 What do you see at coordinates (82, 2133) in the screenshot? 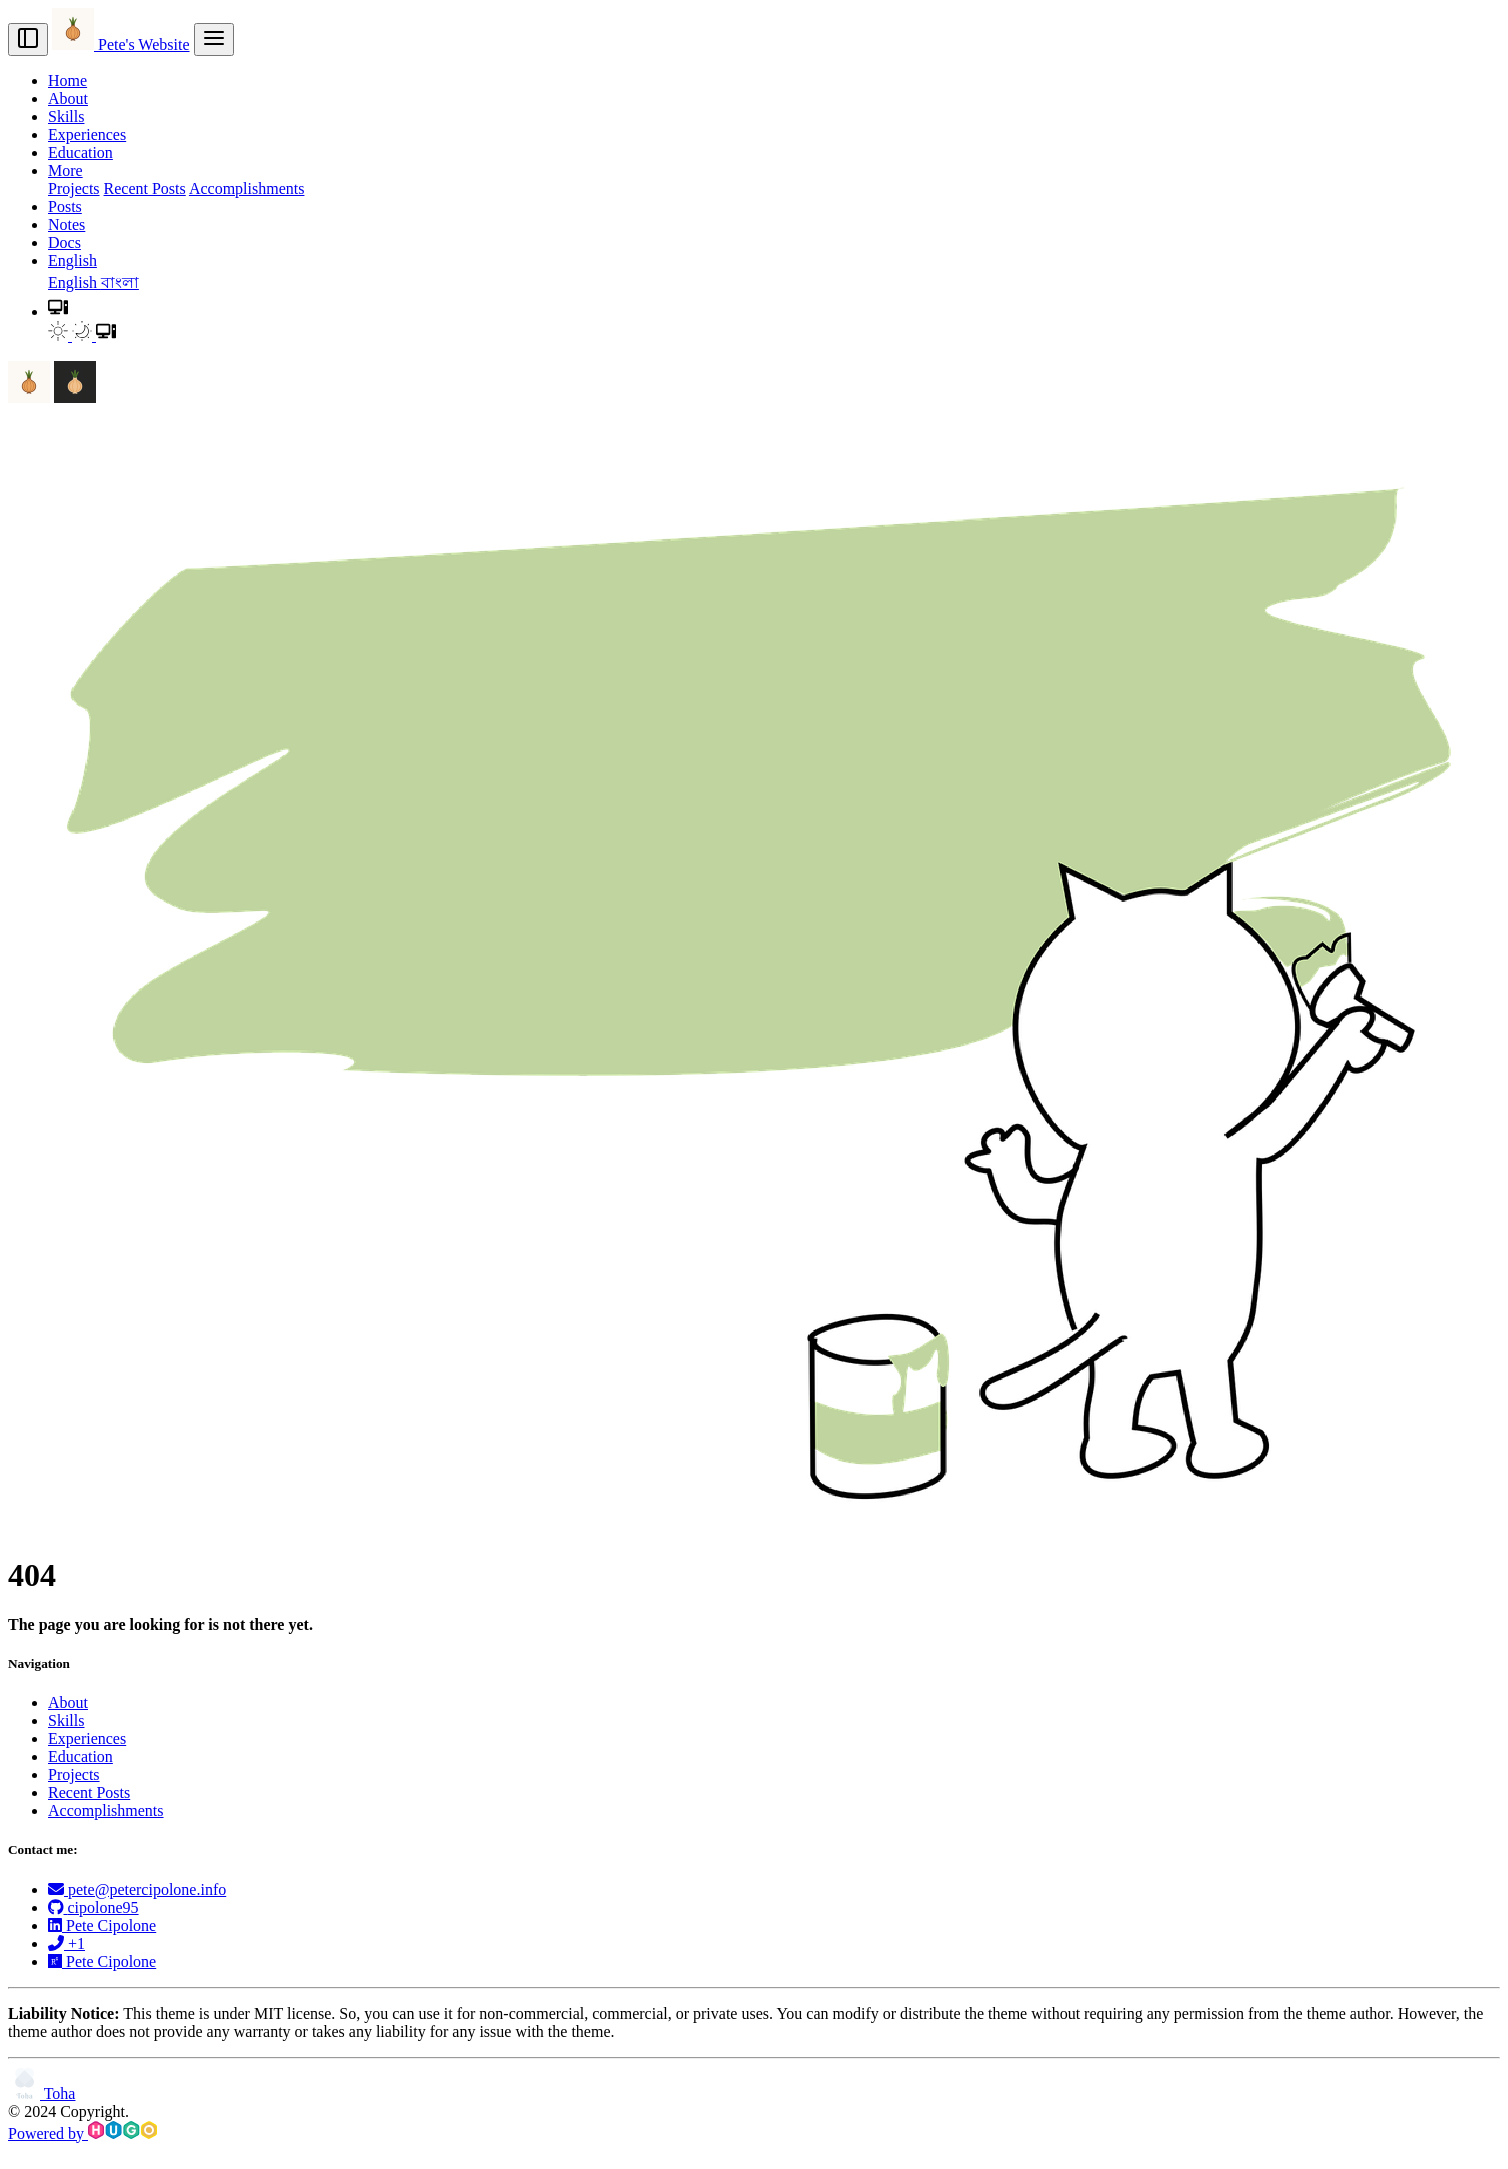
I see `Powered by` at bounding box center [82, 2133].